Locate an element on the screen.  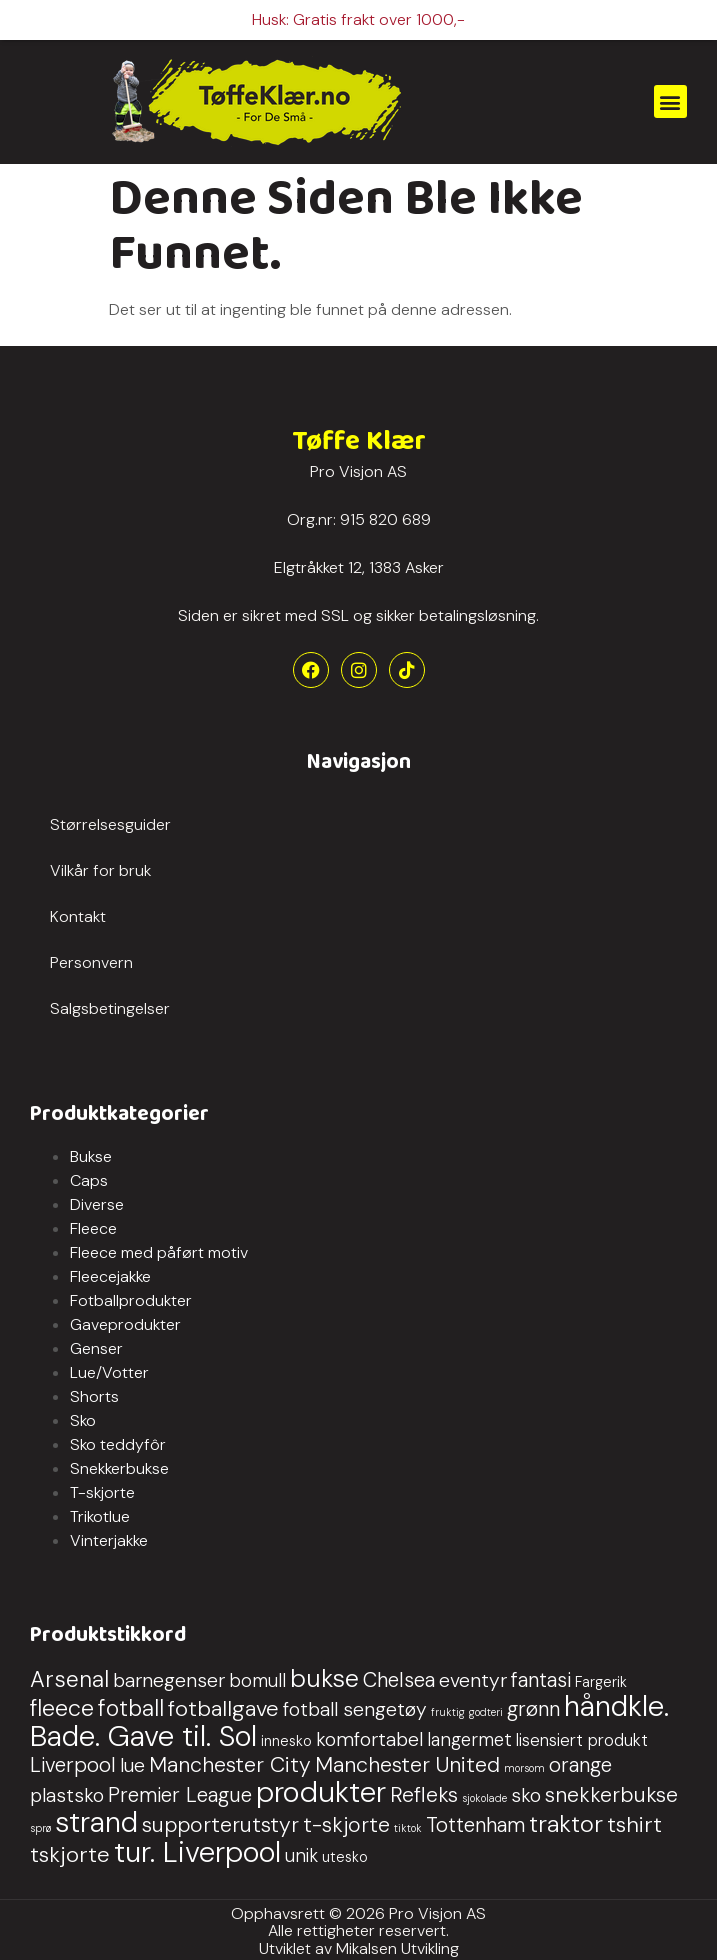
[button] is located at coordinates (670, 99).